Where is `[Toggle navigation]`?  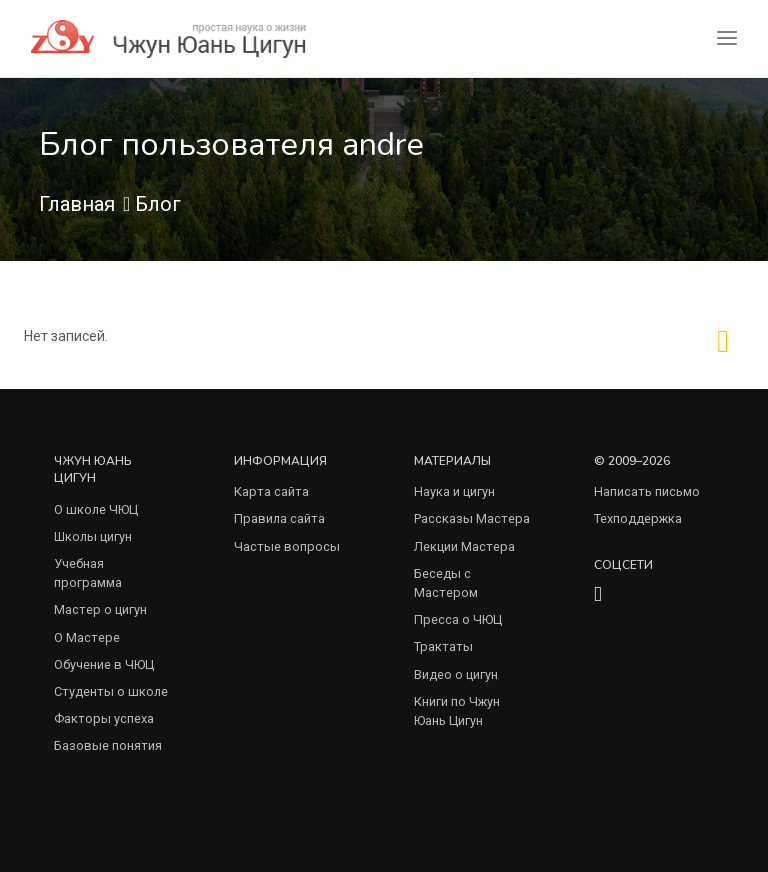 [Toggle navigation] is located at coordinates (727, 38).